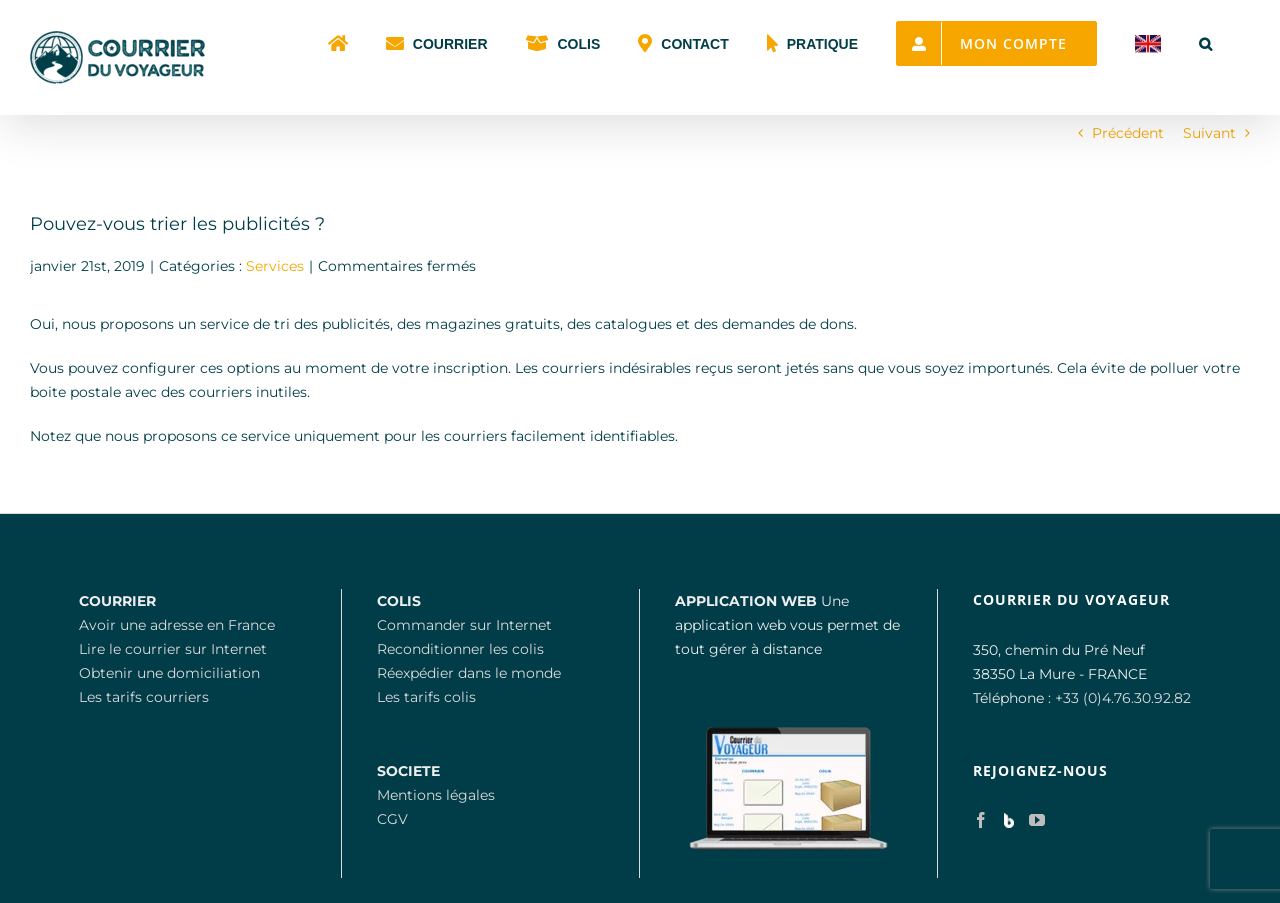 This screenshot has width=1280, height=903. Describe the element at coordinates (177, 625) in the screenshot. I see `Avoir une adresse en France` at that location.